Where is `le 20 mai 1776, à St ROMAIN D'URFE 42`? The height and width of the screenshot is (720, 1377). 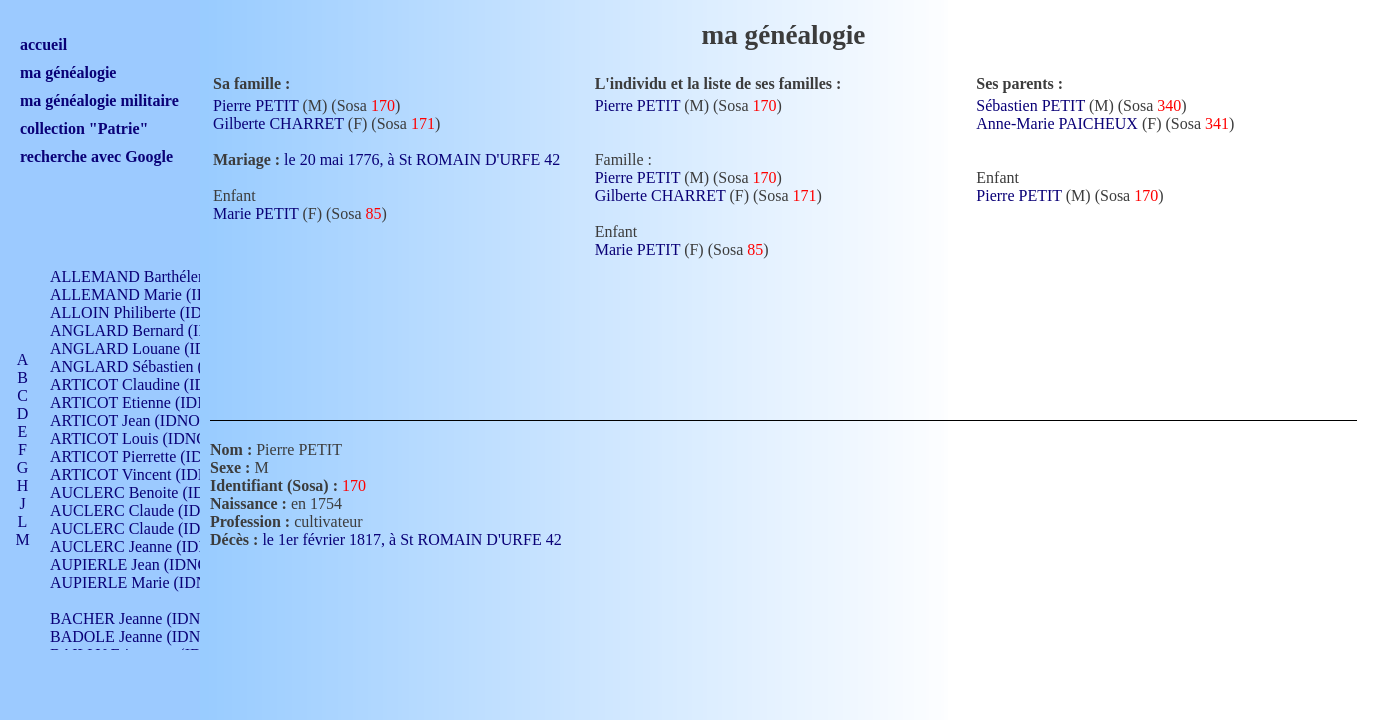 le 20 mai 1776, à St ROMAIN D'URFE 42 is located at coordinates (434, 159).